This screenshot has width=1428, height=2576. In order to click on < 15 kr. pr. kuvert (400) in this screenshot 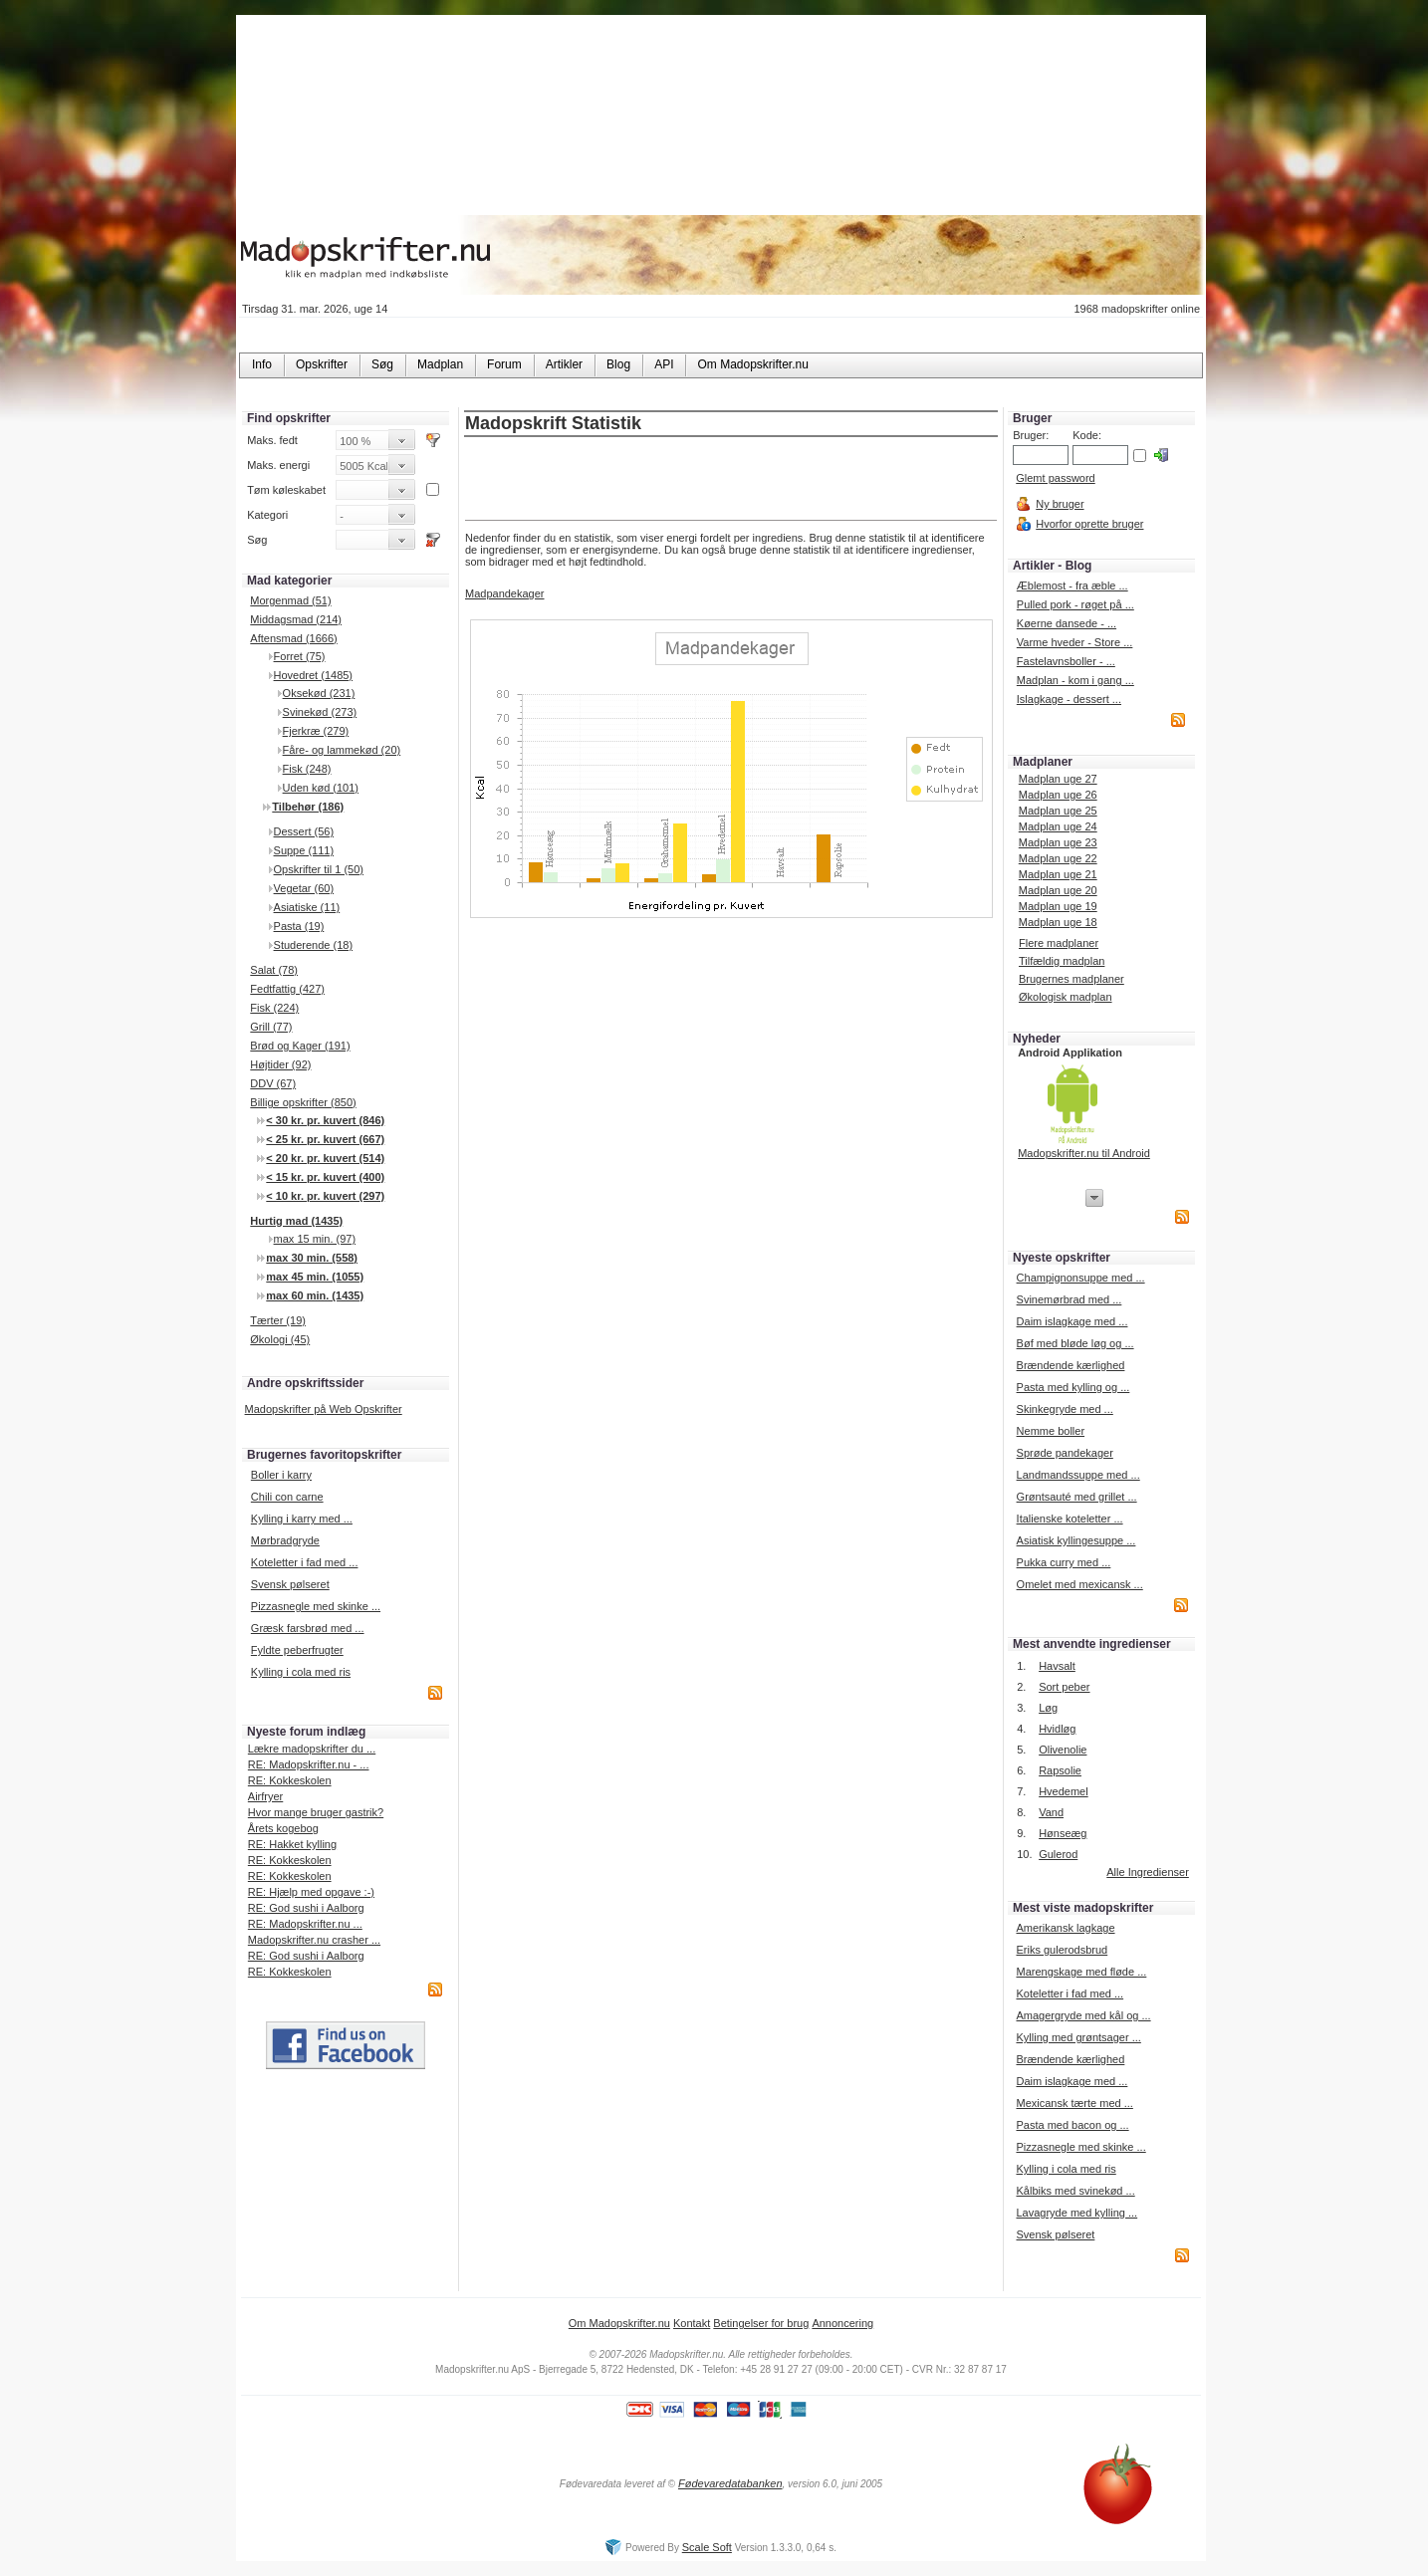, I will do `click(325, 1177)`.